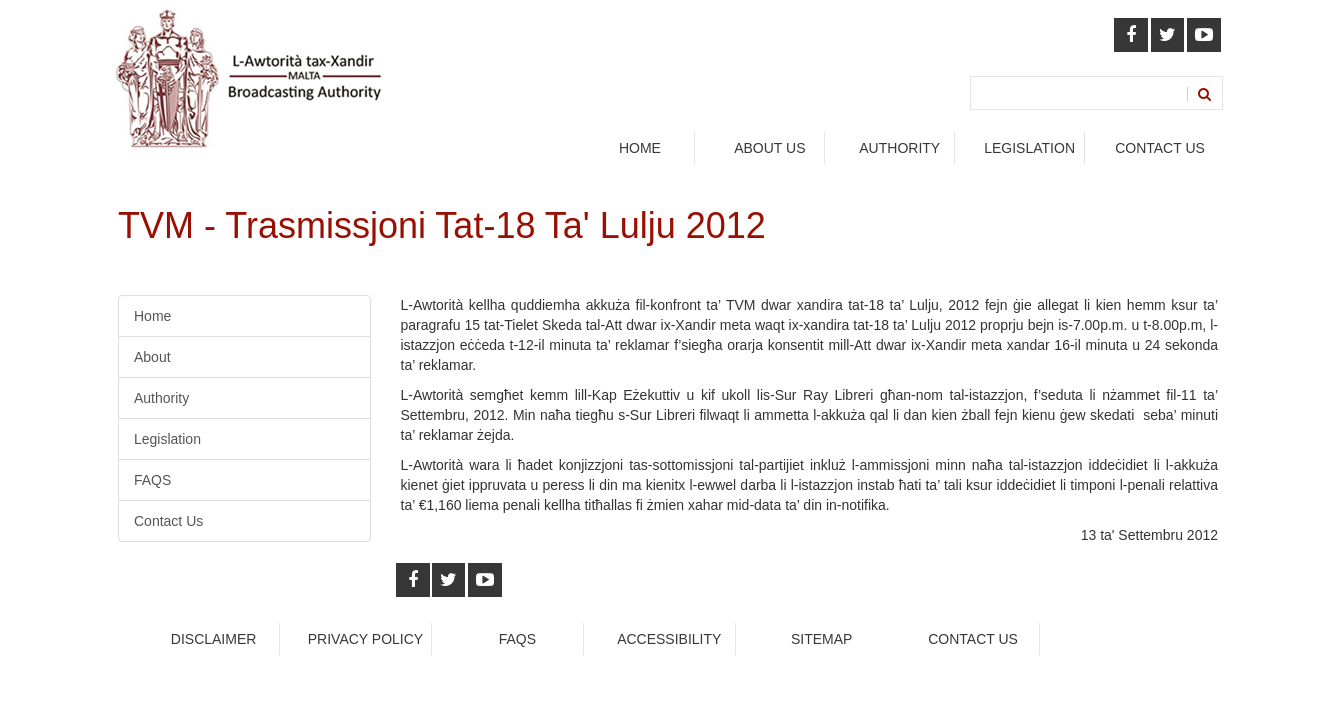  Describe the element at coordinates (640, 148) in the screenshot. I see `Home` at that location.